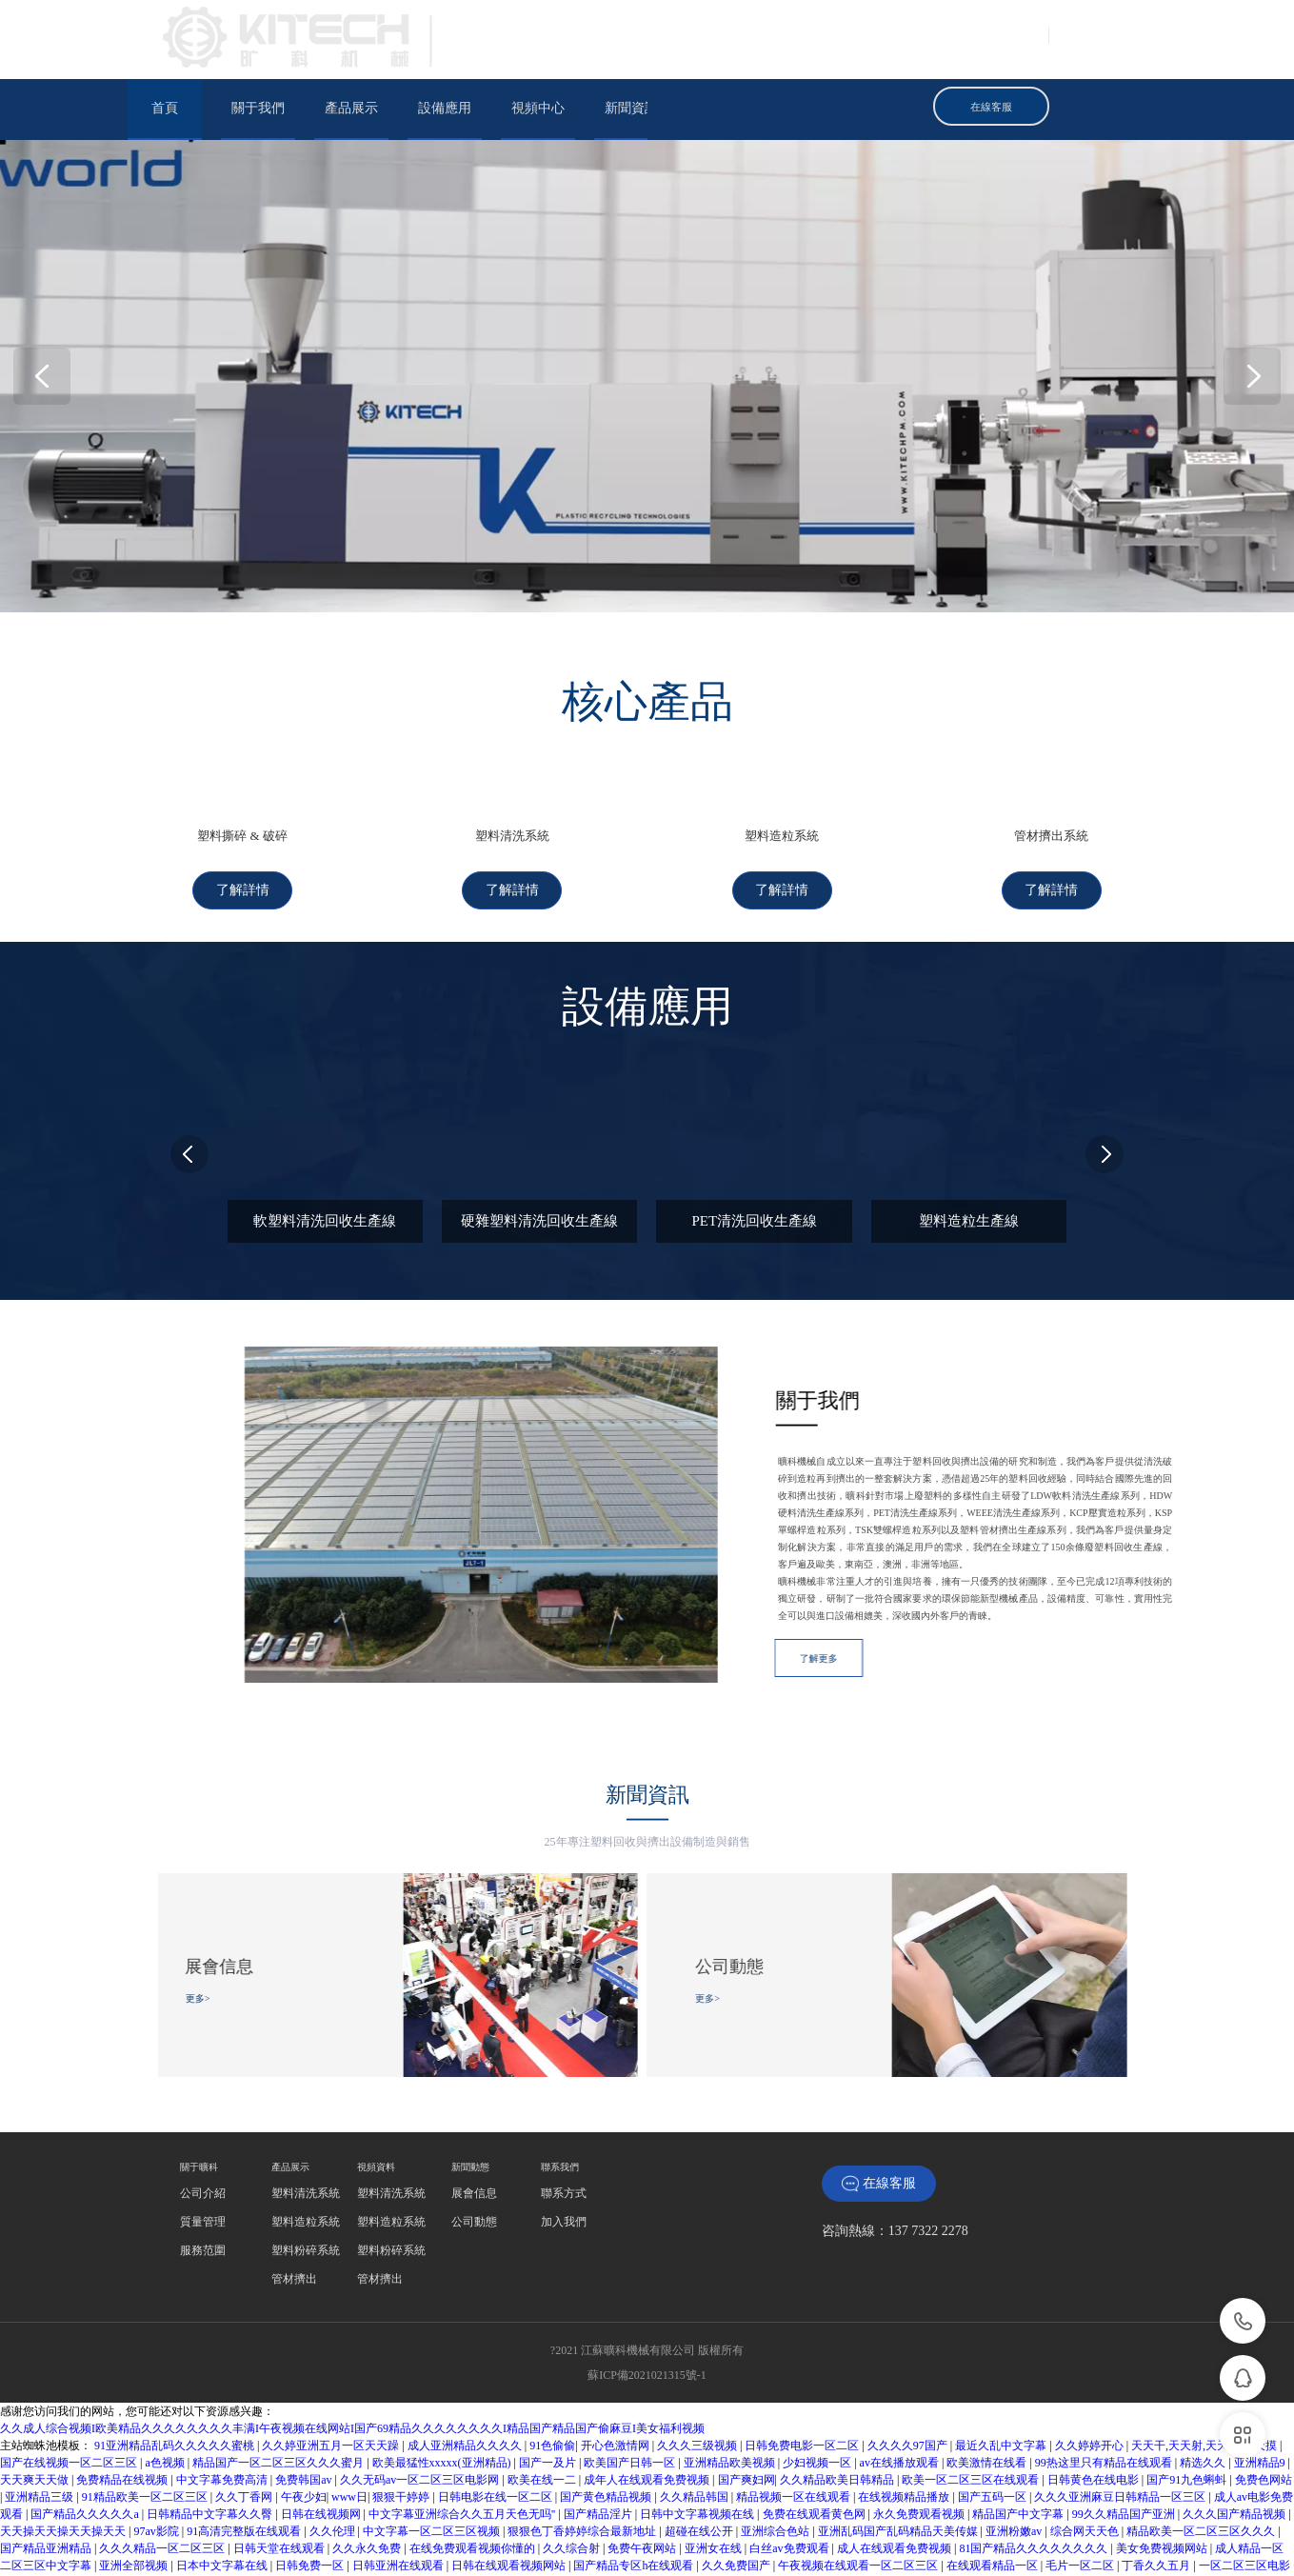 Image resolution: width=1294 pixels, height=2576 pixels. Describe the element at coordinates (322, 2452) in the screenshot. I see `日韩在线视频网` at that location.